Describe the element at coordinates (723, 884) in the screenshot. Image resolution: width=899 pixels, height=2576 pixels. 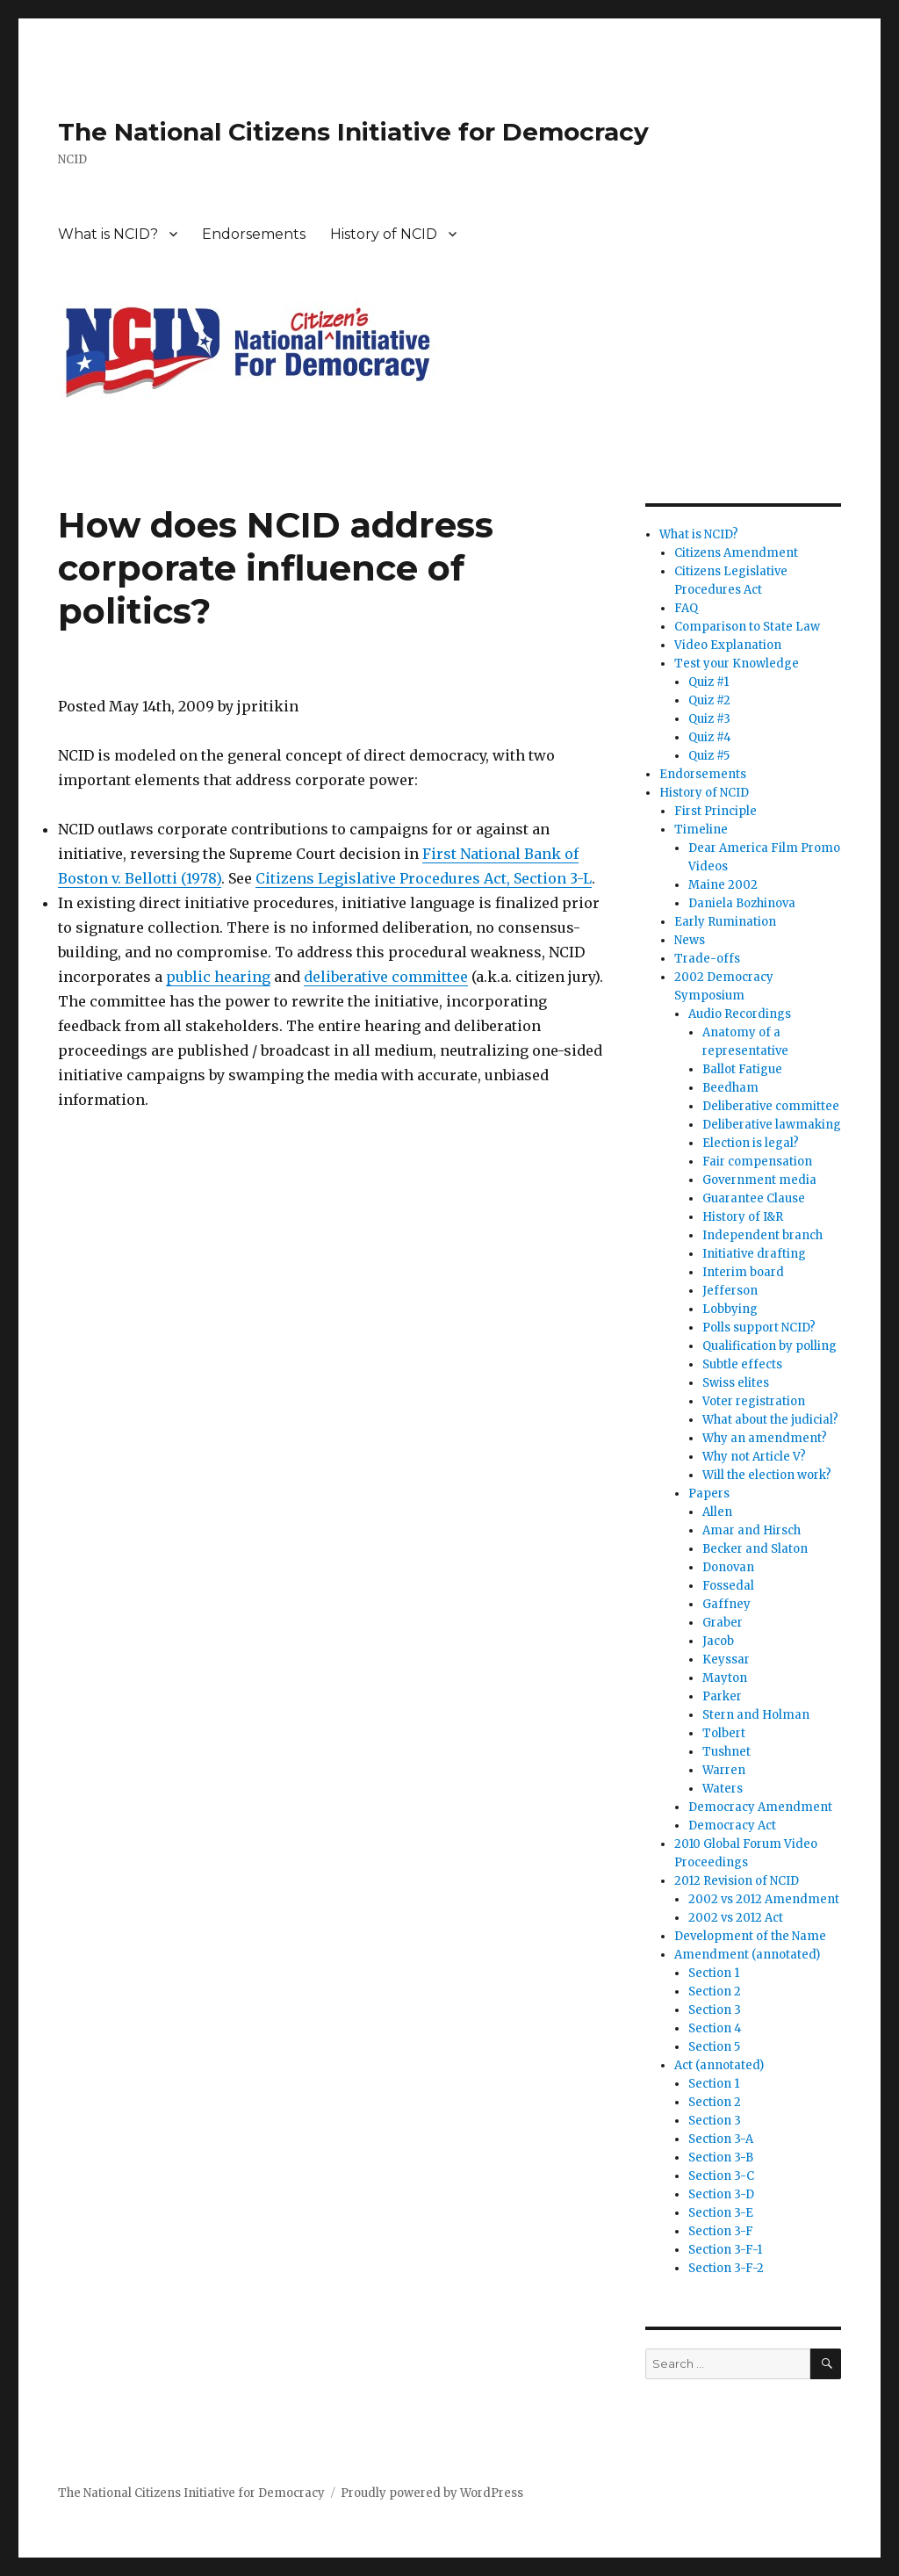
I see `Maine 2002` at that location.